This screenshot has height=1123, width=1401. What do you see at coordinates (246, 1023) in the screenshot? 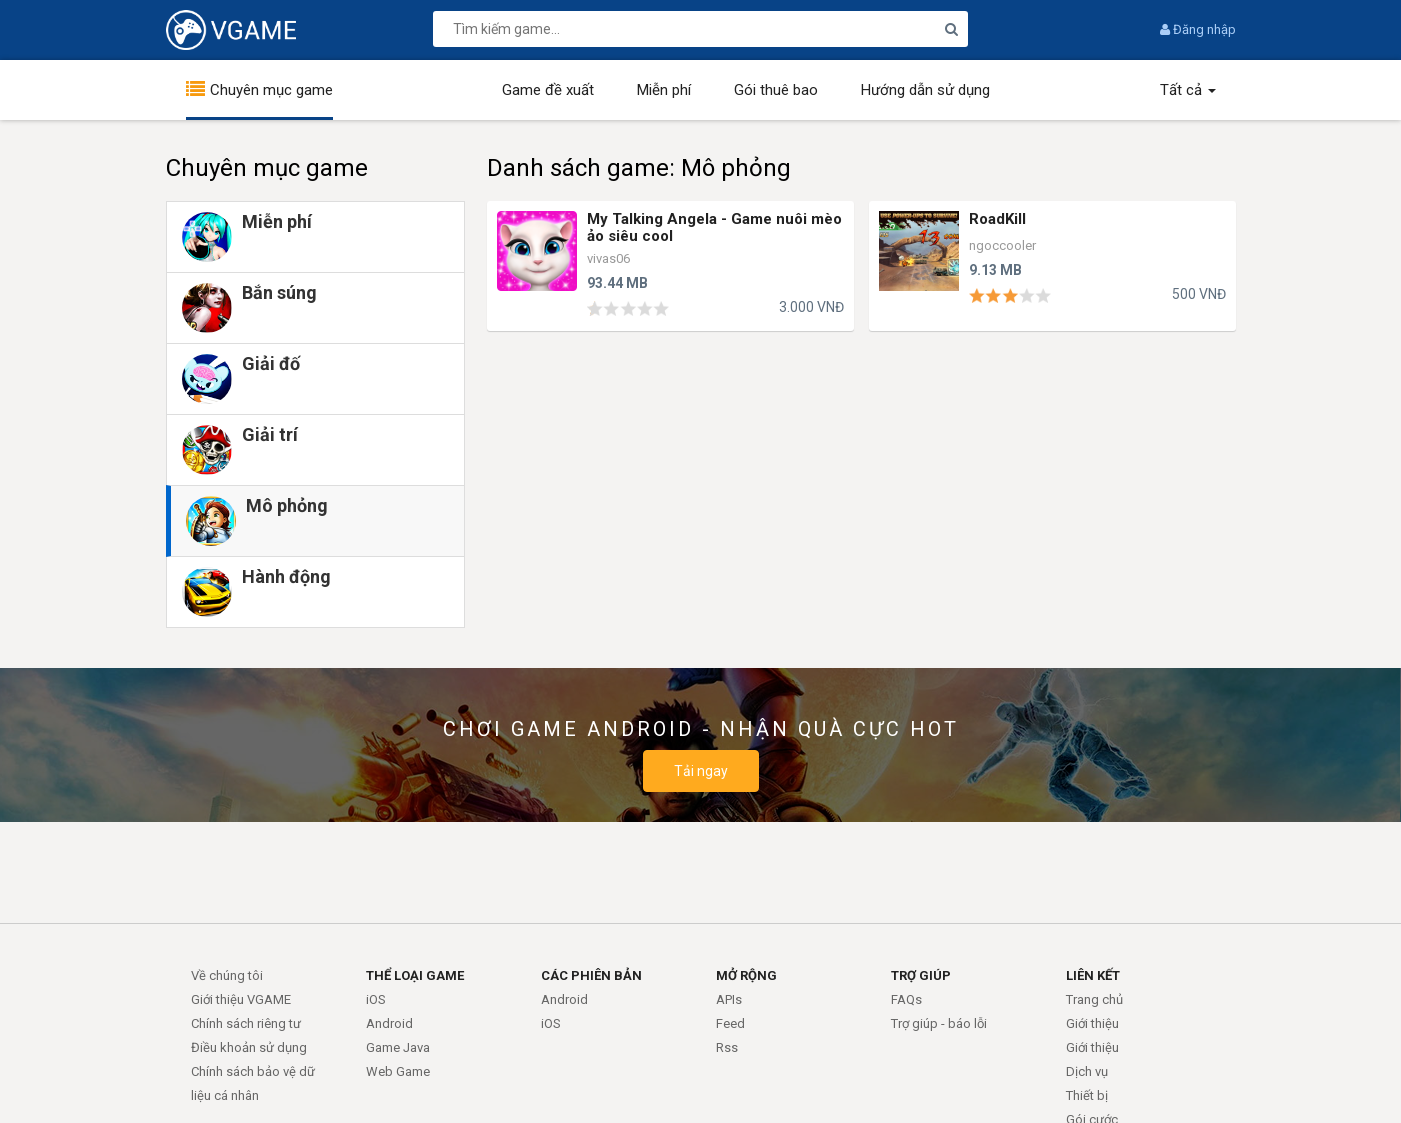
I see `Chính sách riêng tư` at bounding box center [246, 1023].